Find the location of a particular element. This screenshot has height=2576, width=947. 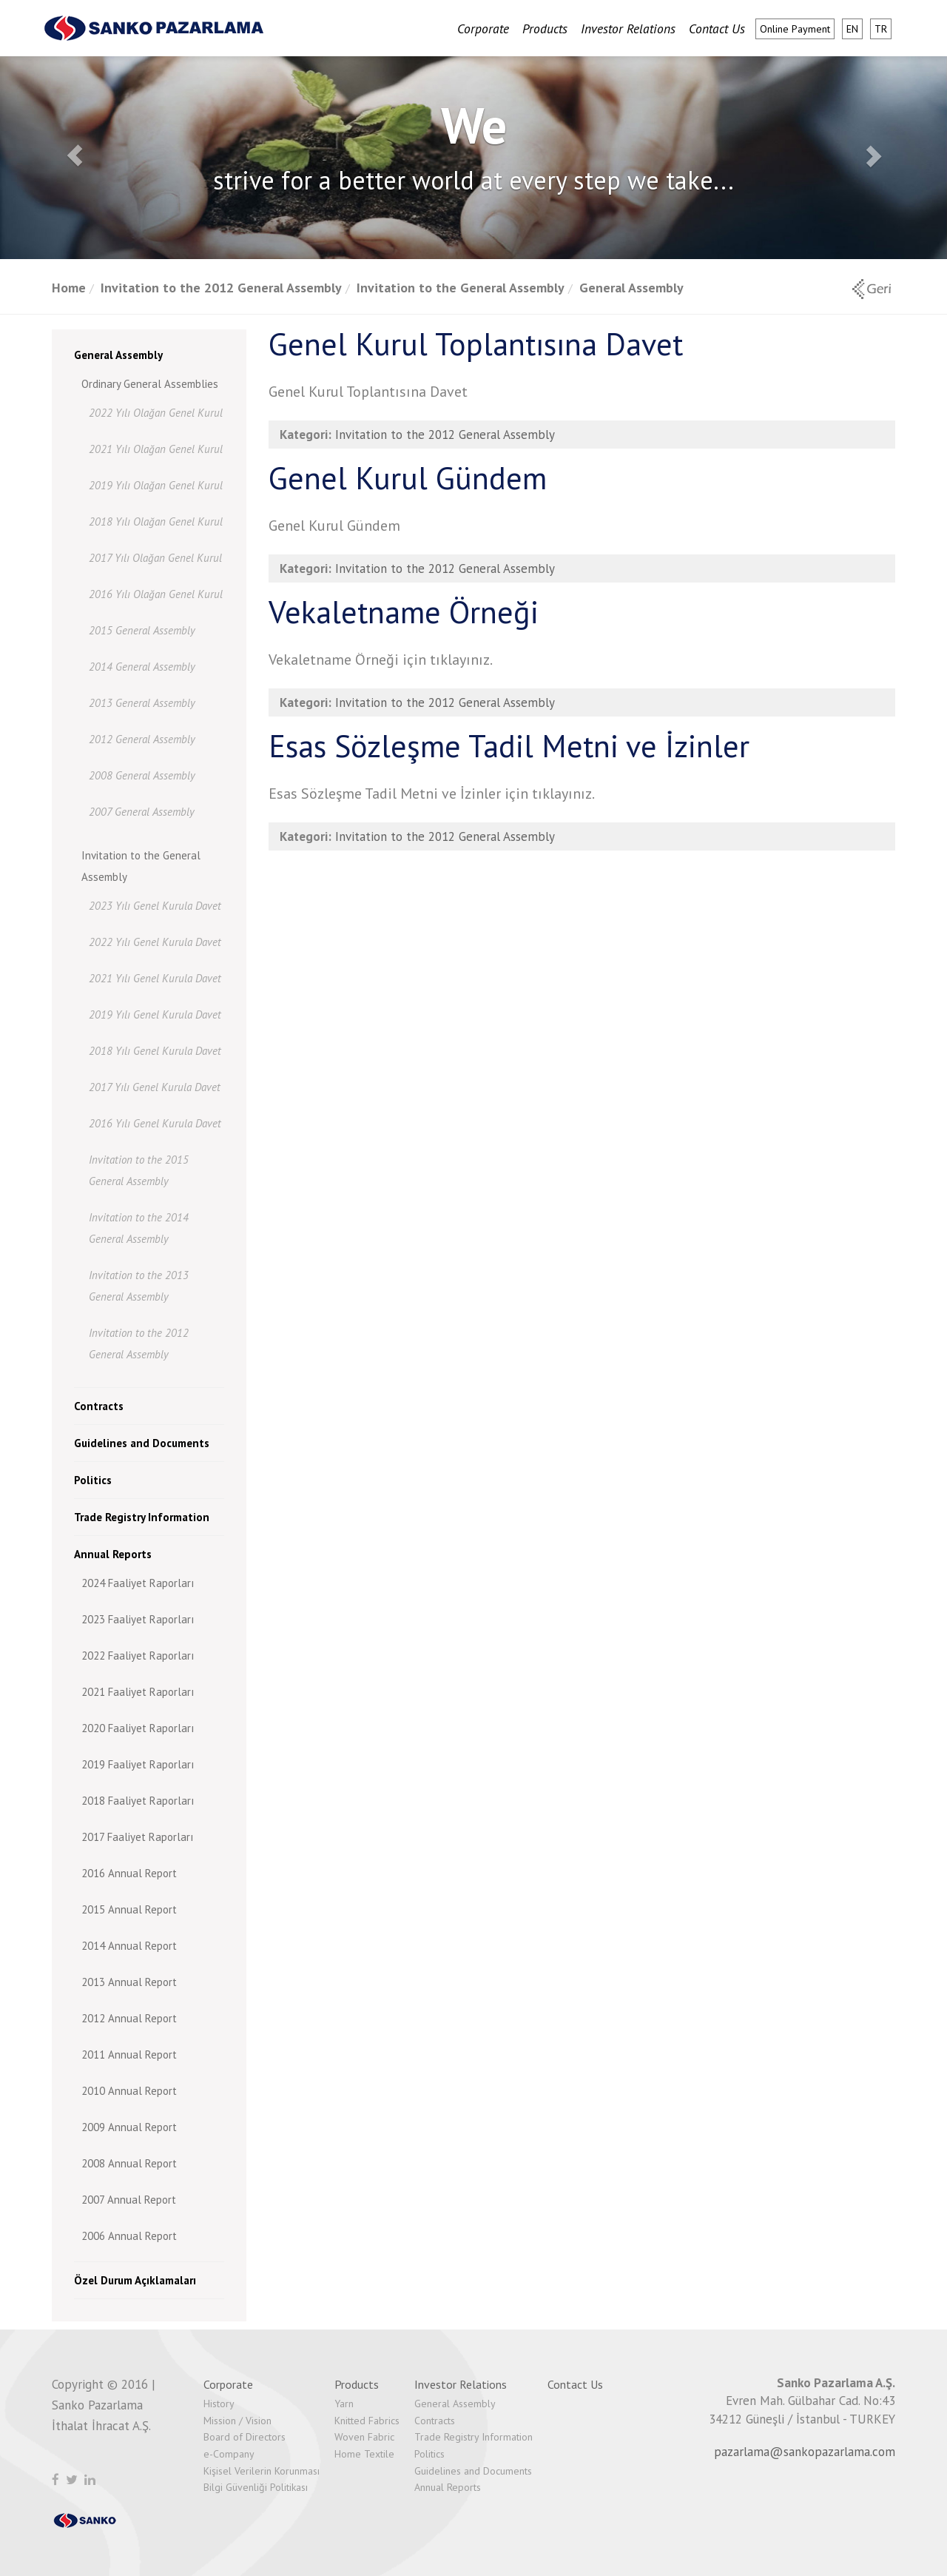

Online Payment is located at coordinates (795, 29).